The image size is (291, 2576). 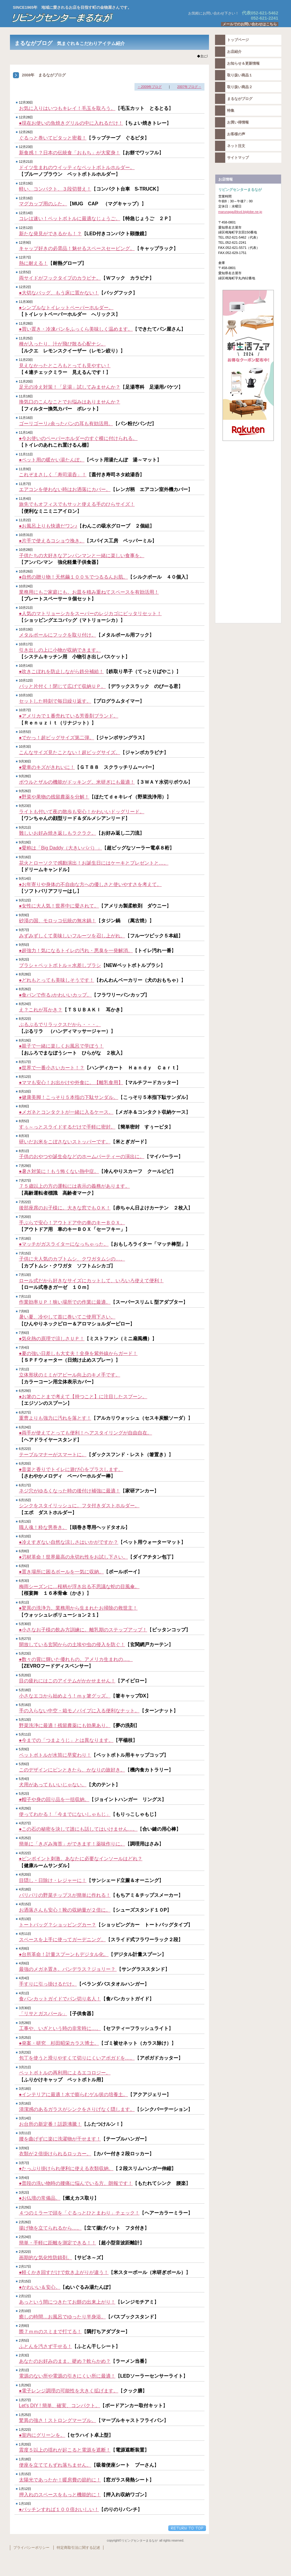 What do you see at coordinates (79, 1710) in the screenshot?
I see `手の入らない中空・箱モノパイプに入る便利なナット。` at bounding box center [79, 1710].